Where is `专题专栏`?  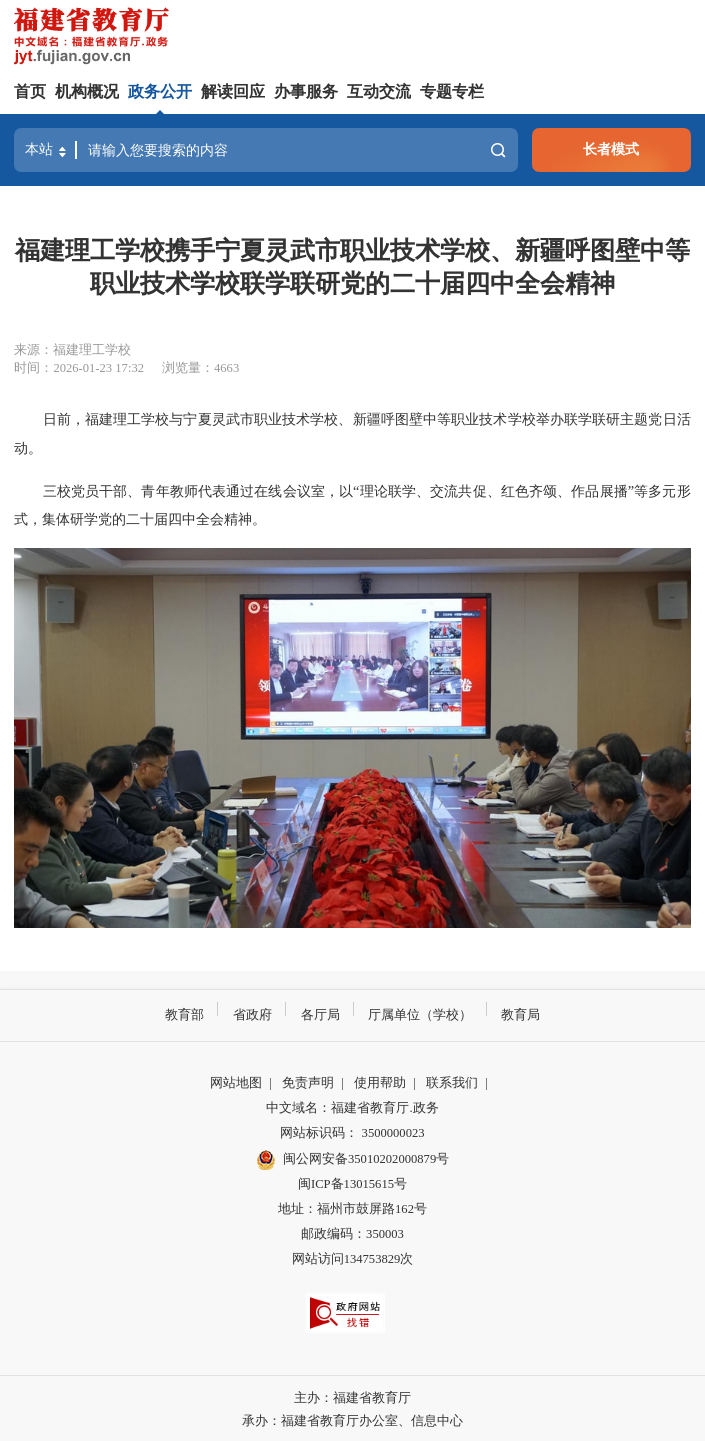 专题专栏 is located at coordinates (452, 92).